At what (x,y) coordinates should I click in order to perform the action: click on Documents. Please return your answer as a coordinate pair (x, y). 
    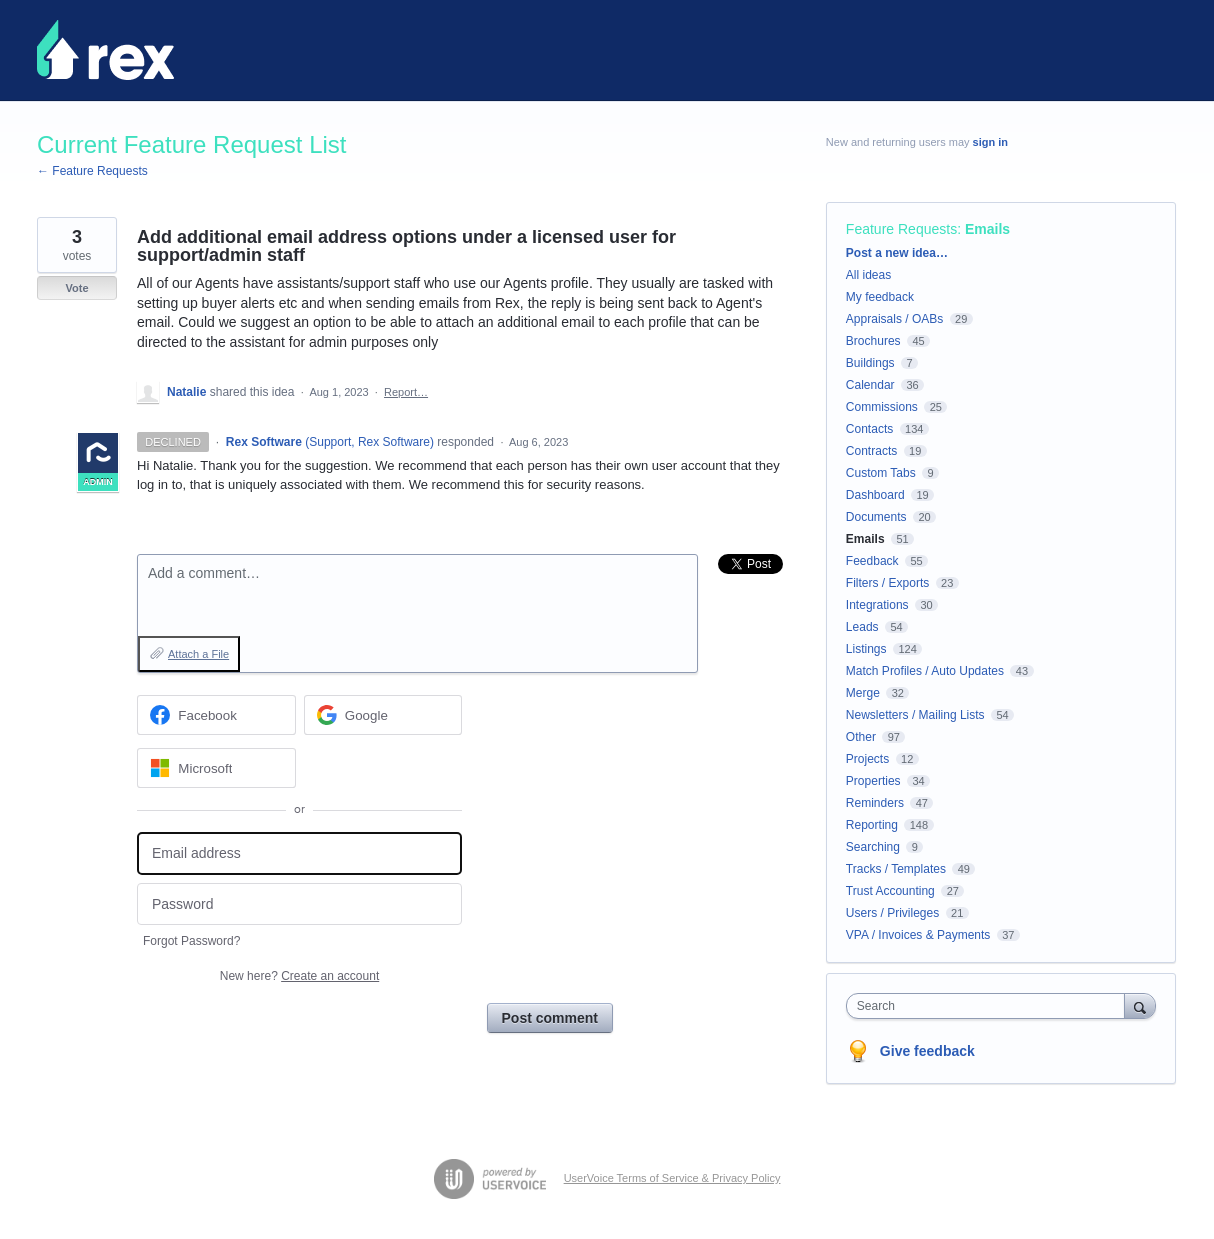
    Looking at the image, I should click on (876, 517).